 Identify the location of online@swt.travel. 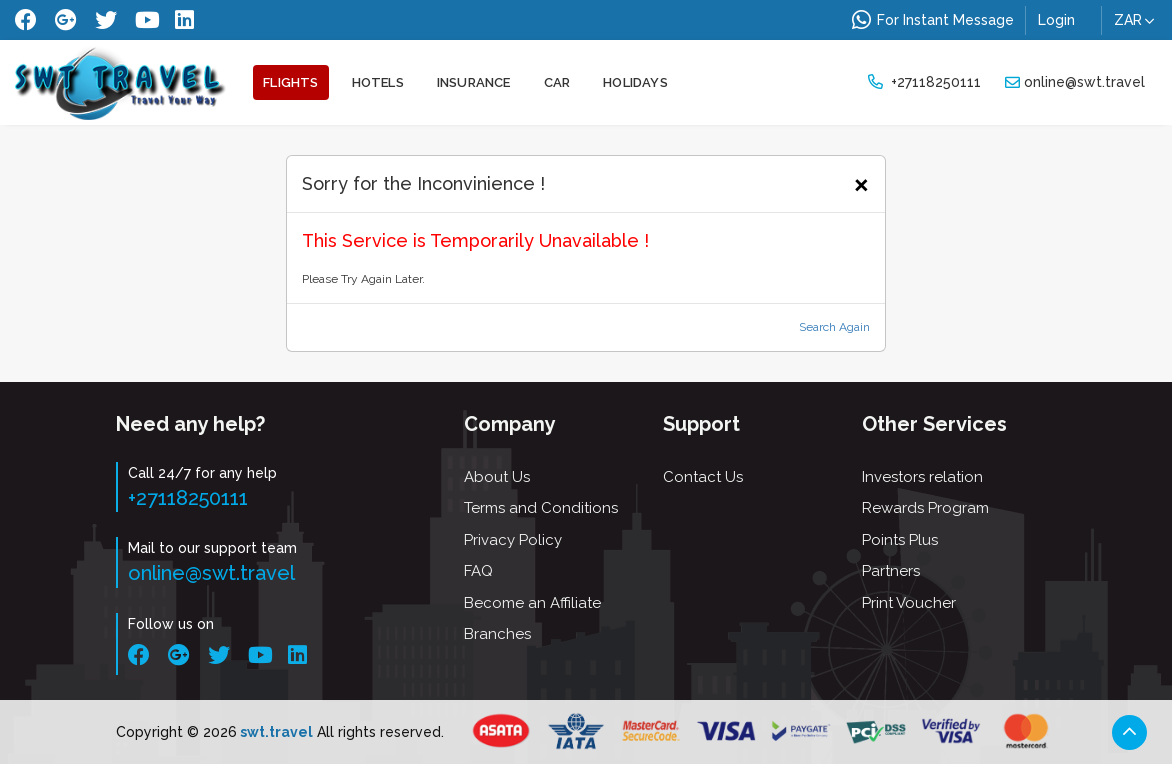
(1075, 82).